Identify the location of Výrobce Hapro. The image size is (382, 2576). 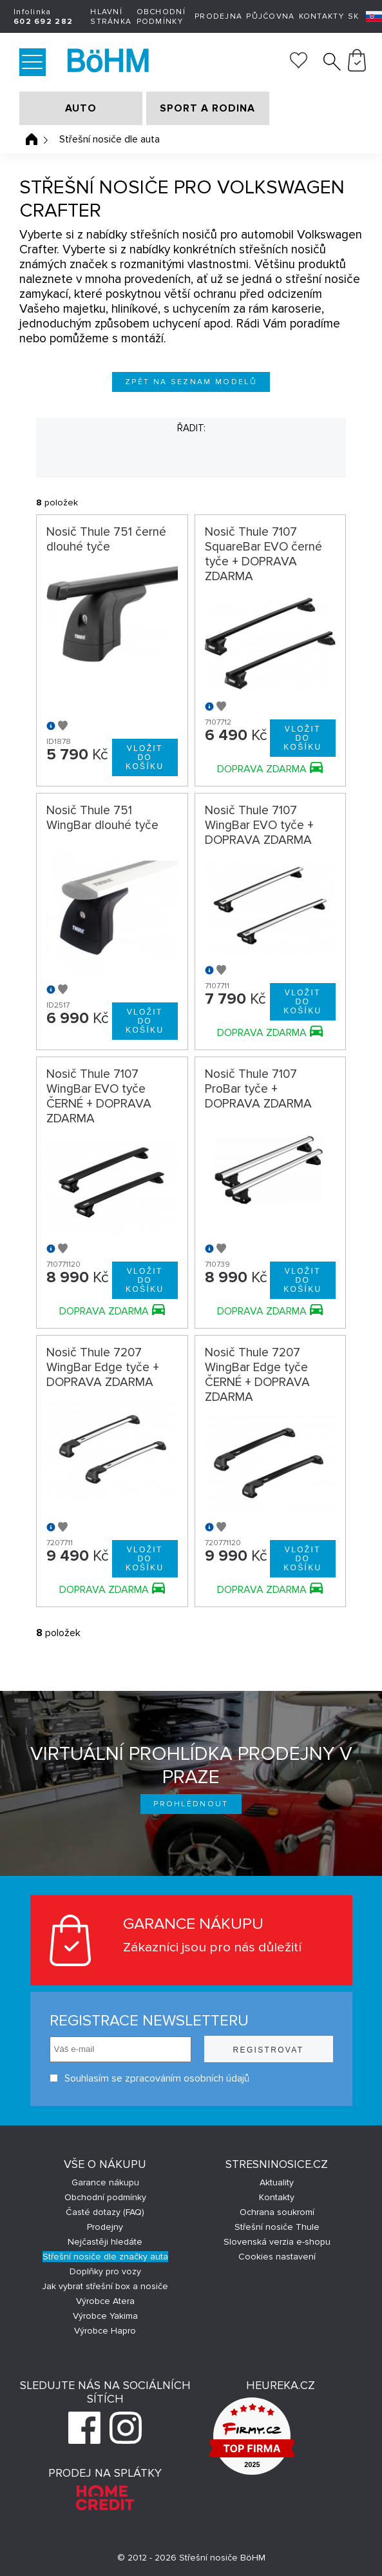
(105, 2330).